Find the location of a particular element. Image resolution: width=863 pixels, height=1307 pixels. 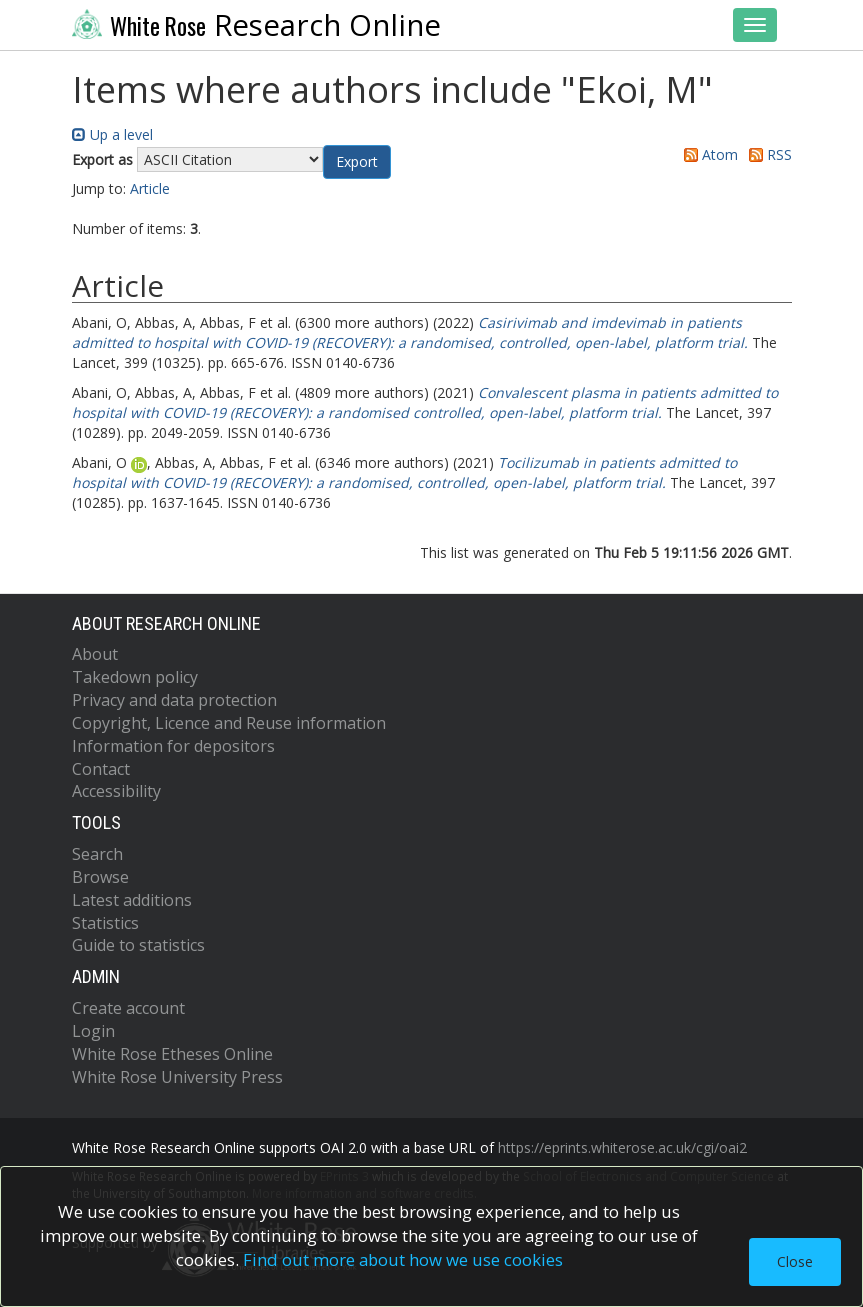

https://eprints.whiterose.ac.uk/cgi/oai2 is located at coordinates (622, 1147).